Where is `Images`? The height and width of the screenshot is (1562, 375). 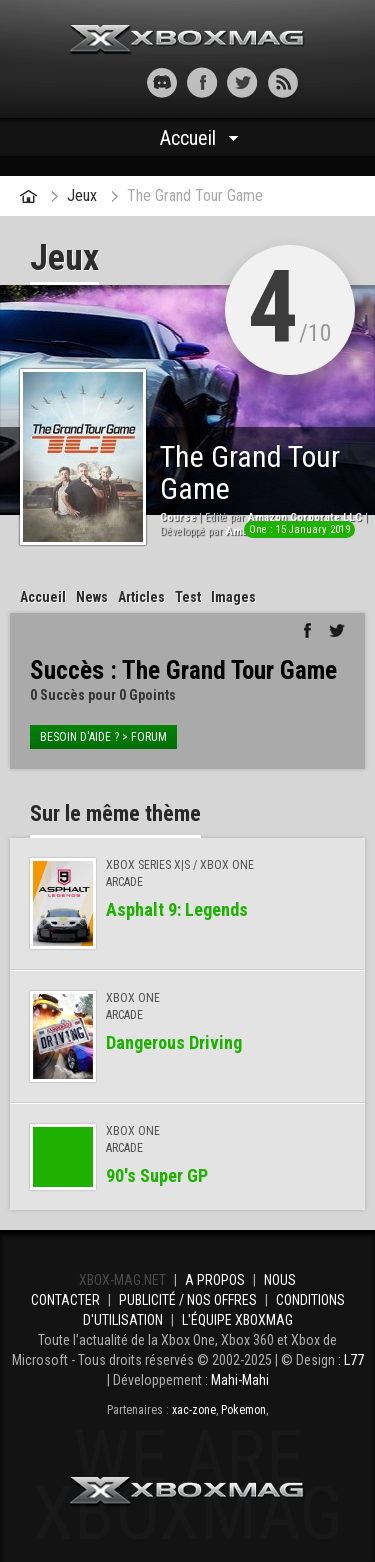
Images is located at coordinates (233, 597).